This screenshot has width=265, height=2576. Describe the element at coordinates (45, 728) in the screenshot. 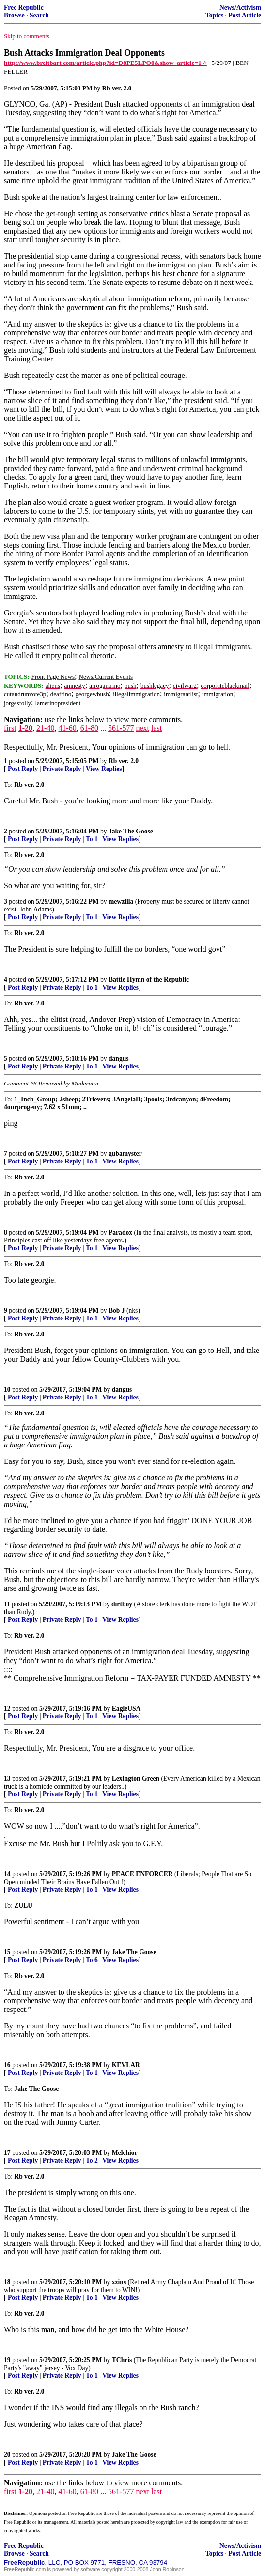

I see `21-40` at that location.